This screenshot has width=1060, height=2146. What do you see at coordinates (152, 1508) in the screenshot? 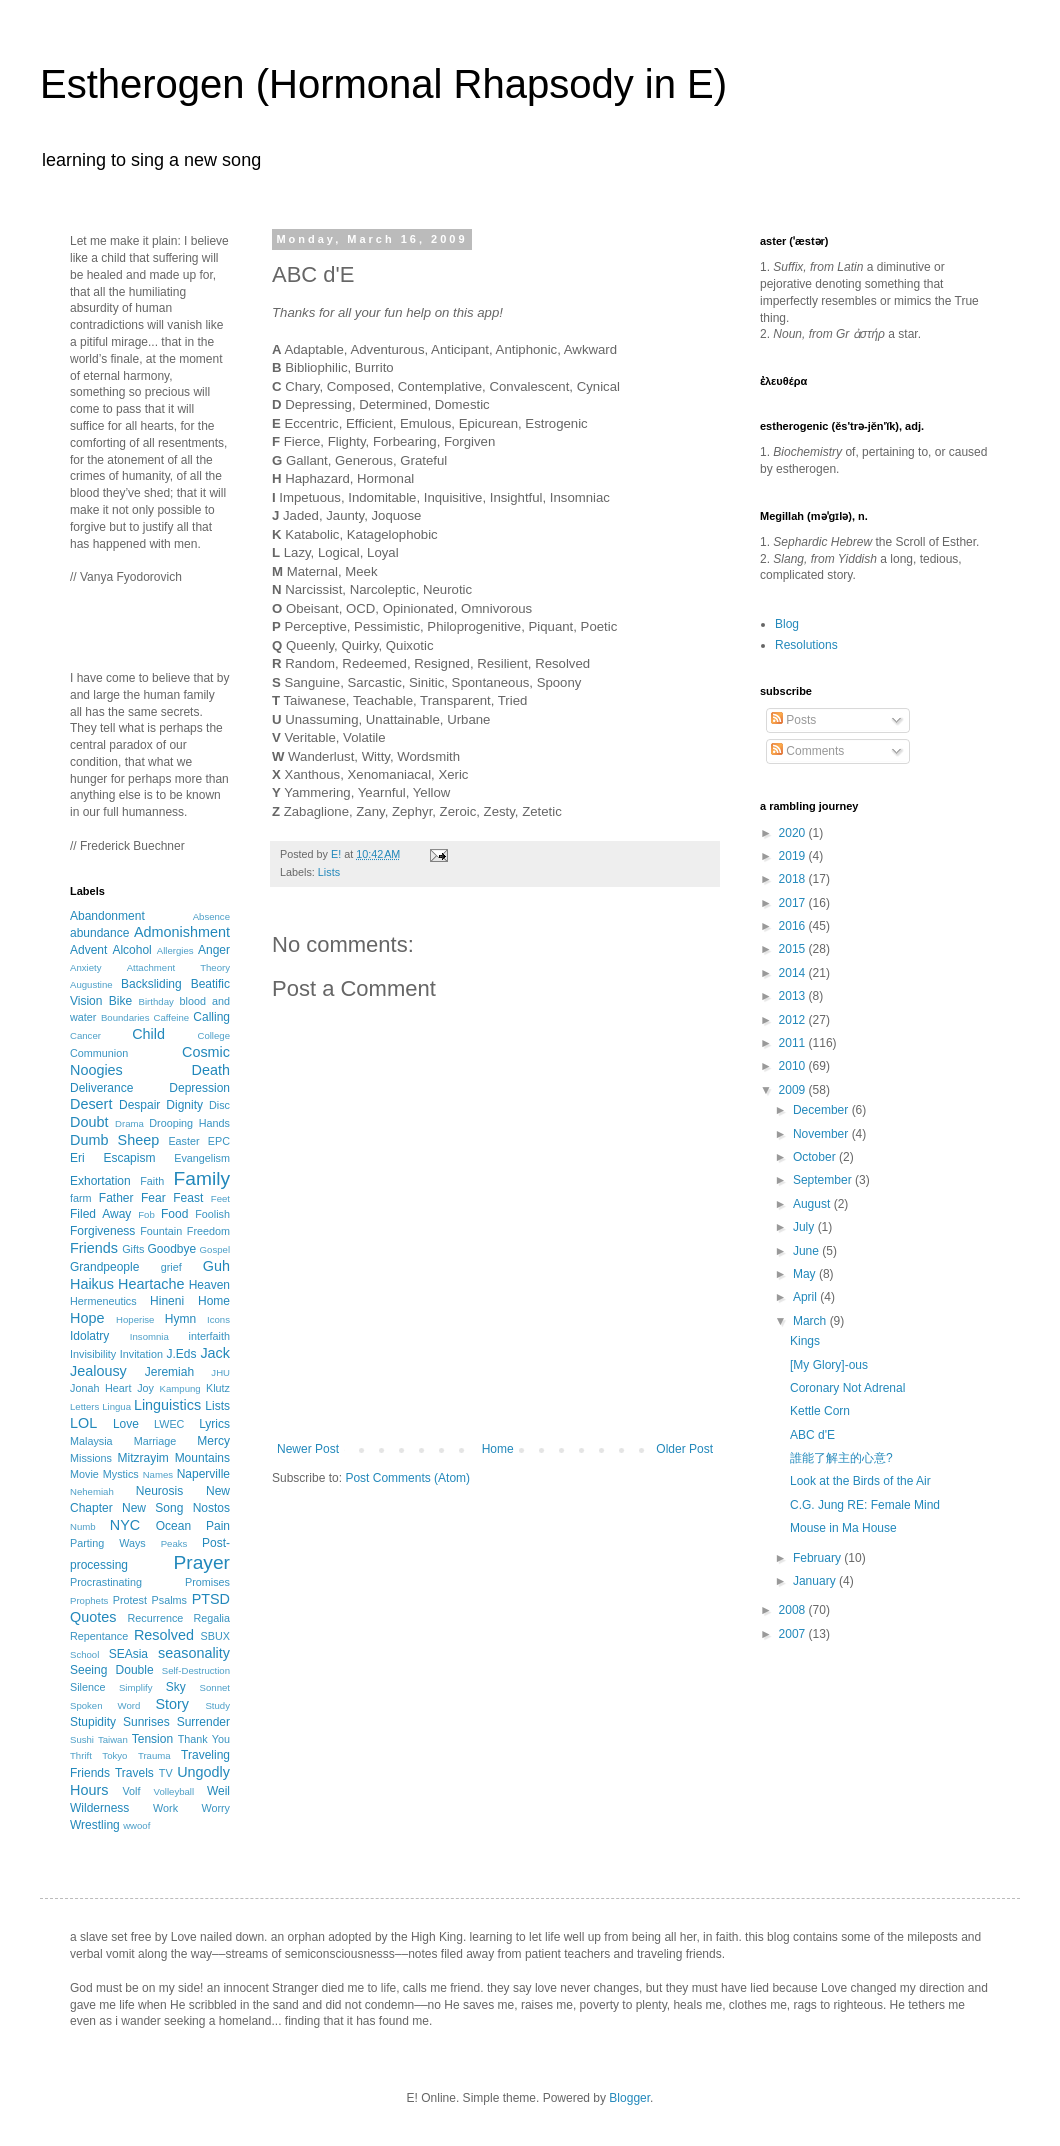
I see `New Song` at bounding box center [152, 1508].